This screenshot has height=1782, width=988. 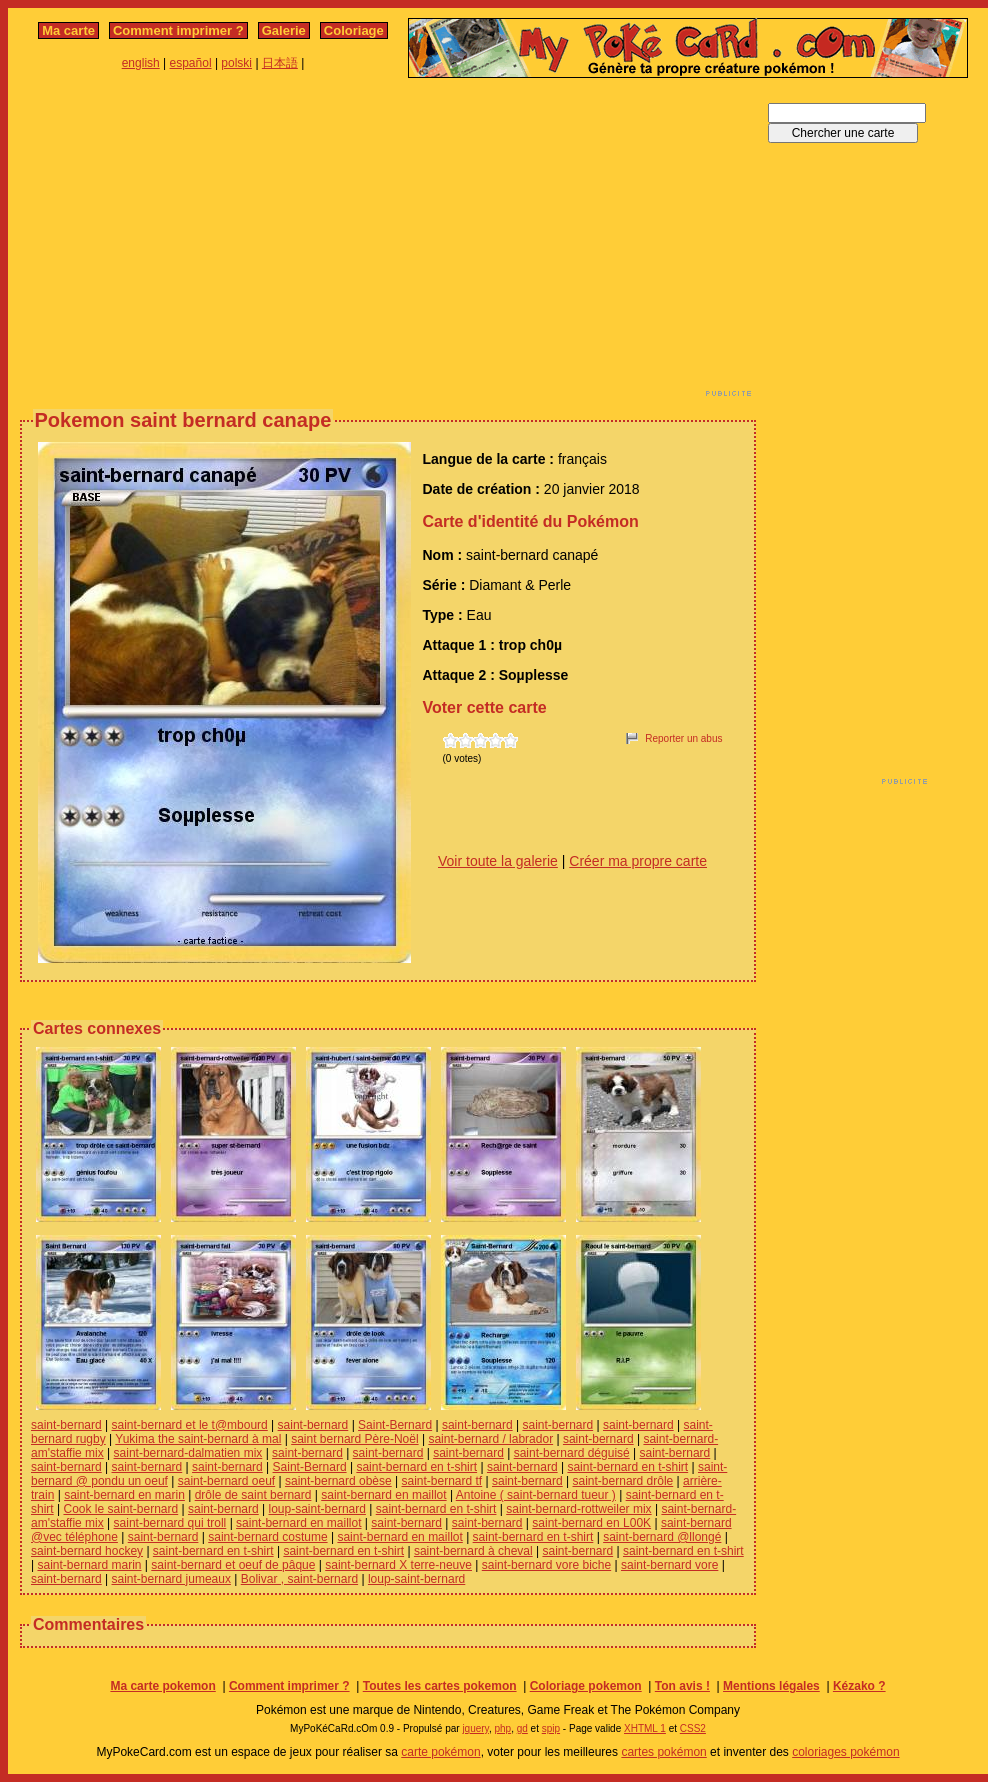 I want to click on saint-bernard oeuf, so click(x=226, y=1481).